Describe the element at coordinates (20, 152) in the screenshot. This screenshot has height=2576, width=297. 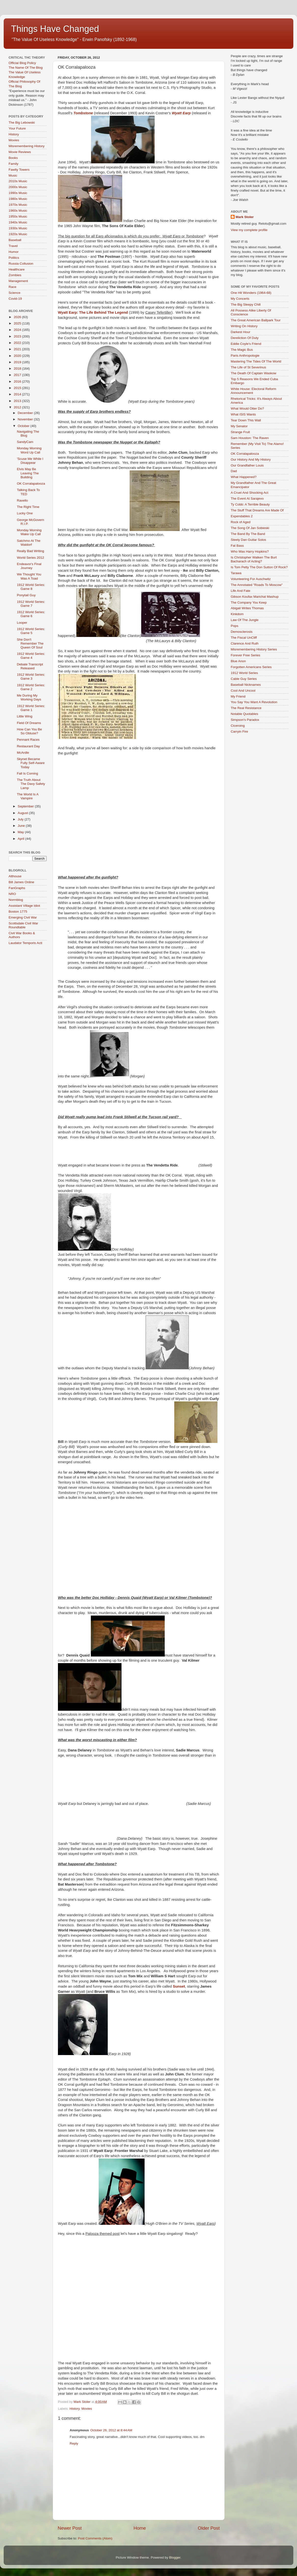
I see `Movie Reviews` at that location.